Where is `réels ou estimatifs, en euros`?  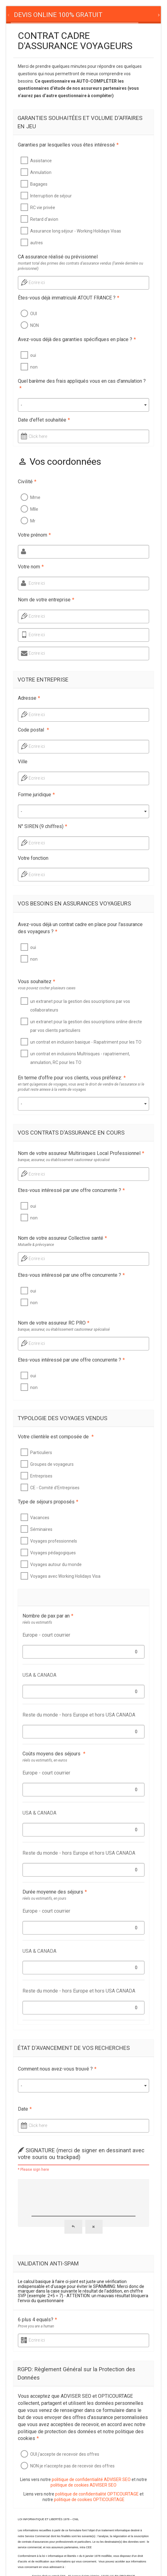
réels ou estimatifs, en euros is located at coordinates (44, 1760).